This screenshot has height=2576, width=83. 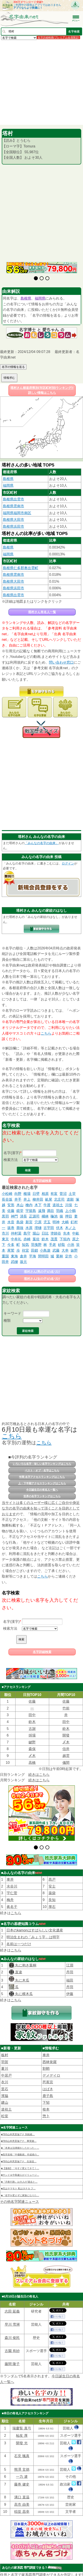 What do you see at coordinates (10, 1211) in the screenshot?
I see `佐藤` at bounding box center [10, 1211].